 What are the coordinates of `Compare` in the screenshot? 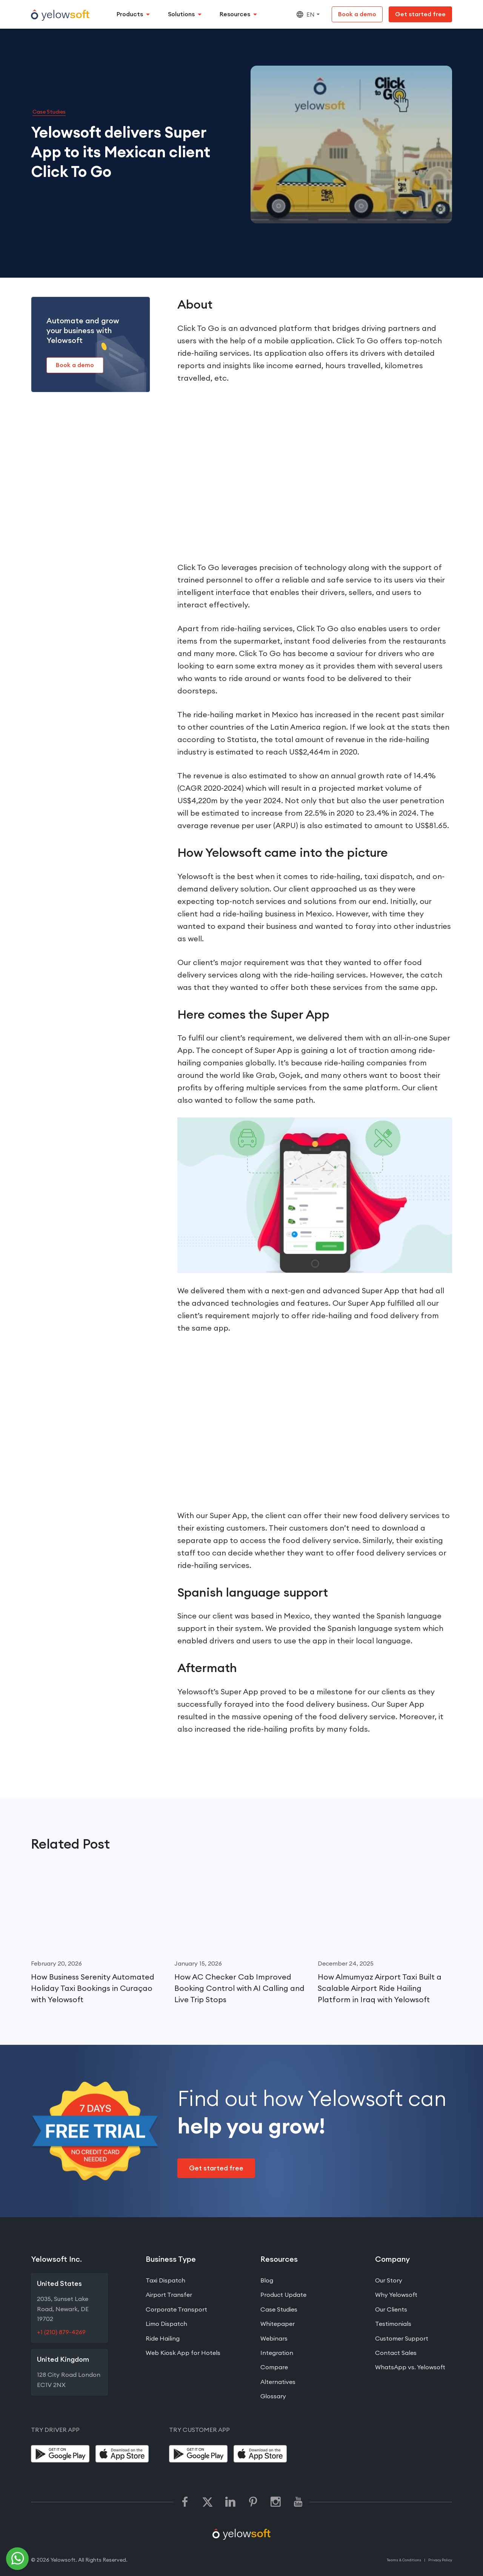 It's located at (274, 2367).